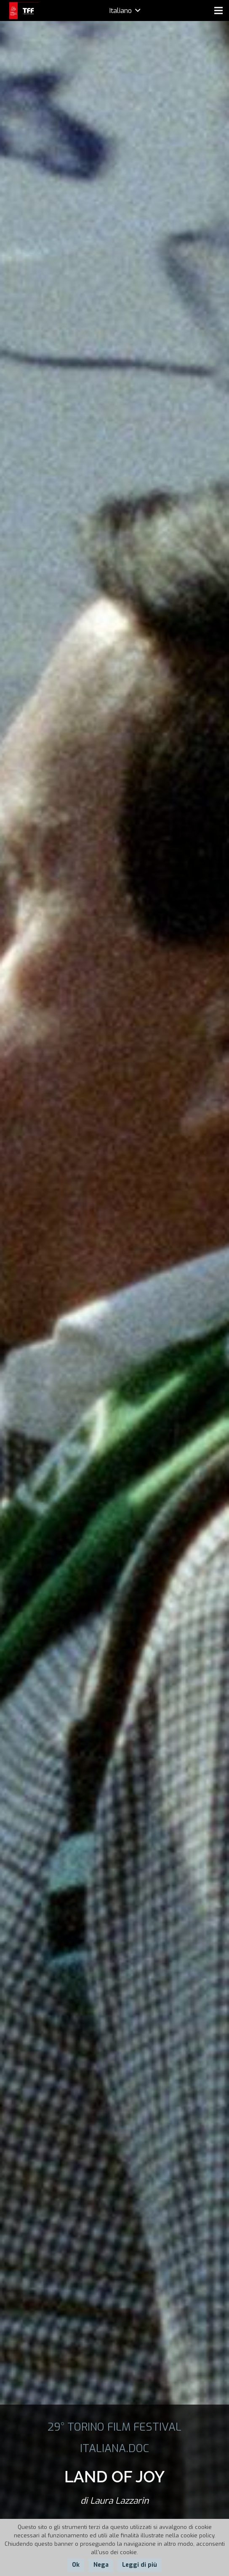 The width and height of the screenshot is (229, 2576). I want to click on ITALIANA.DOC, so click(114, 2448).